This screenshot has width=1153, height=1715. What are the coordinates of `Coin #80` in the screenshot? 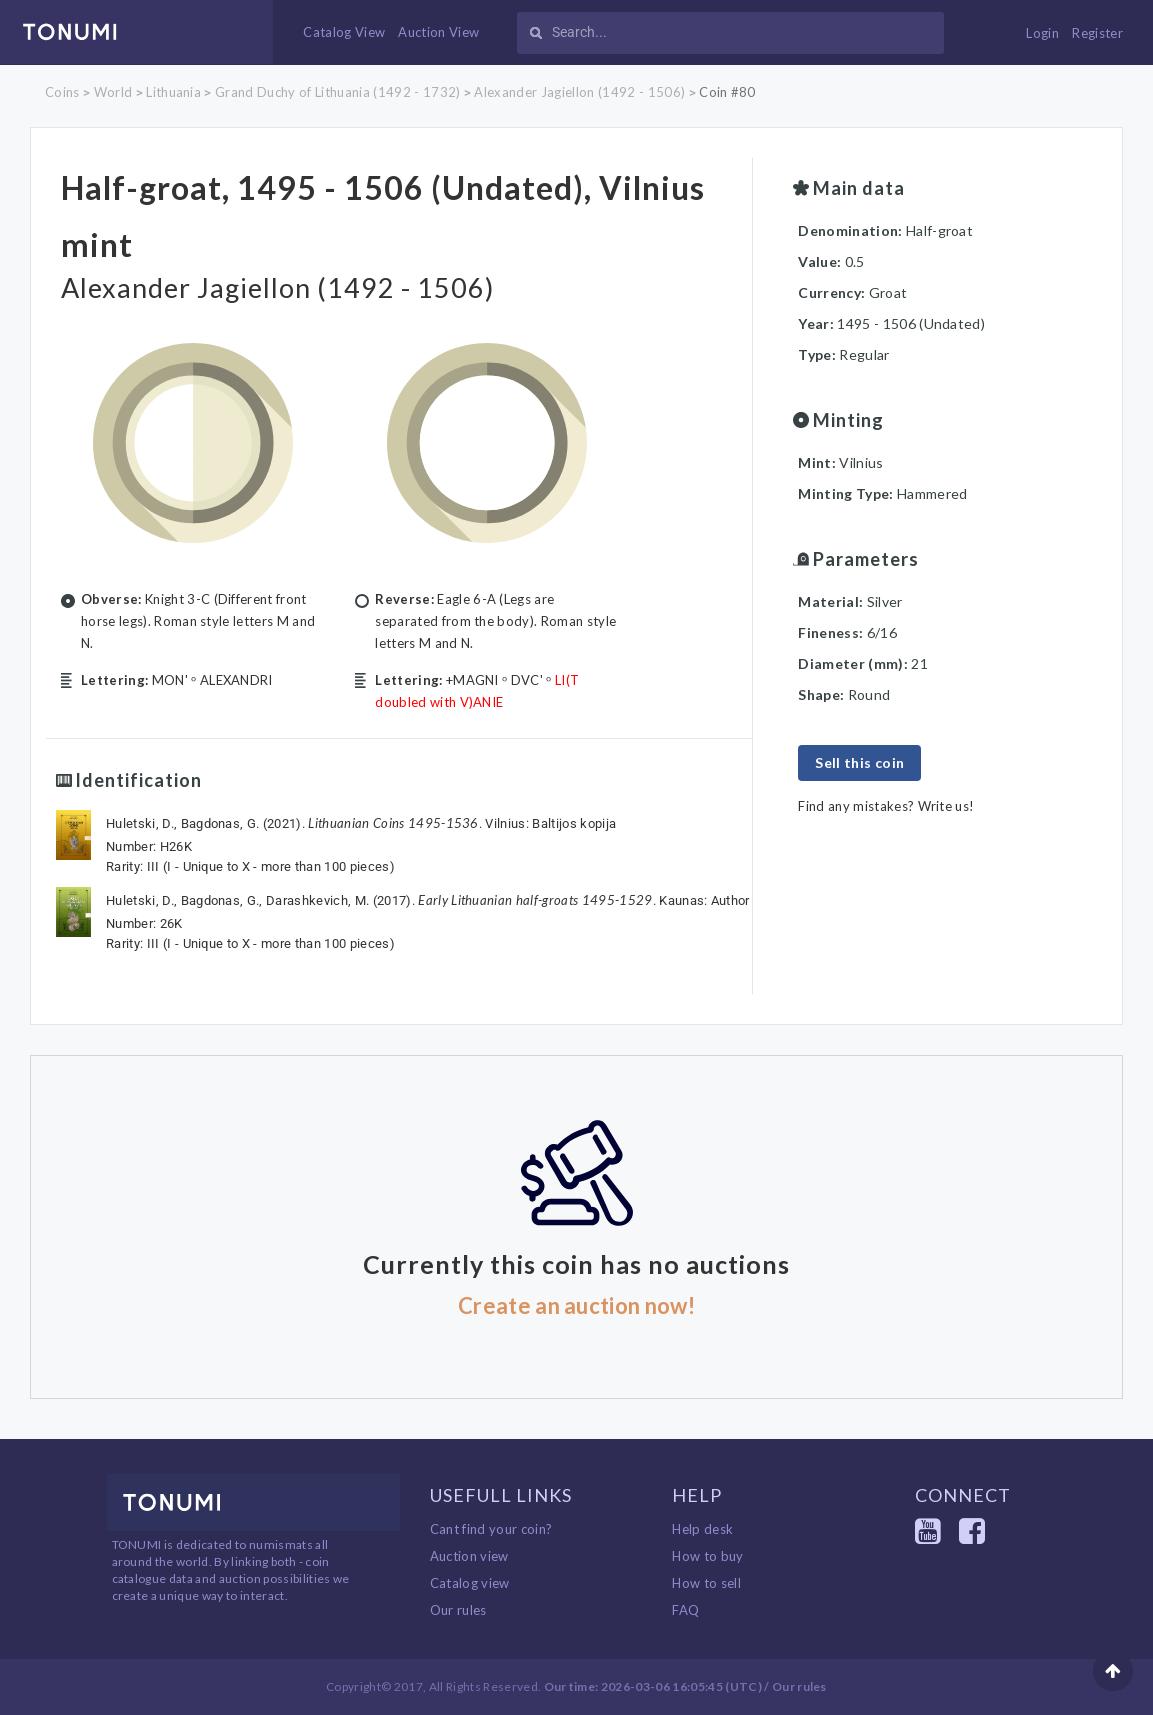 It's located at (727, 92).